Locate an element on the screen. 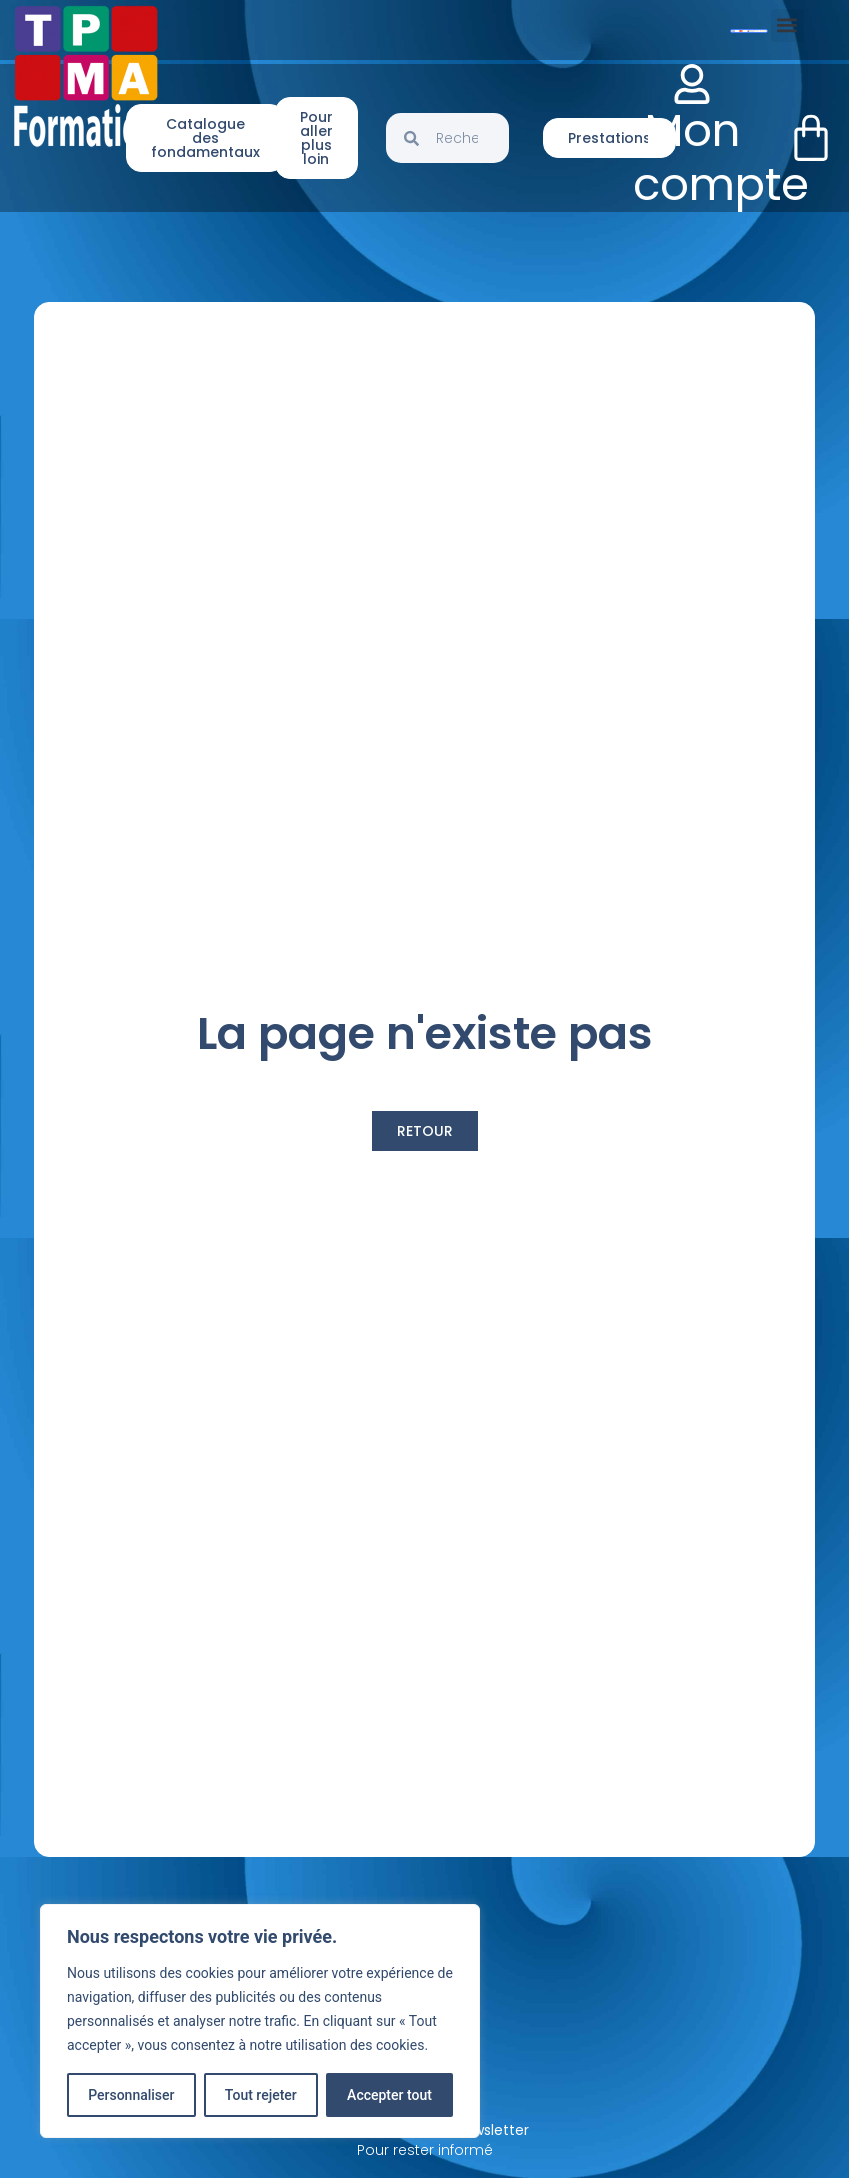  Tout rejeter is located at coordinates (261, 2095).